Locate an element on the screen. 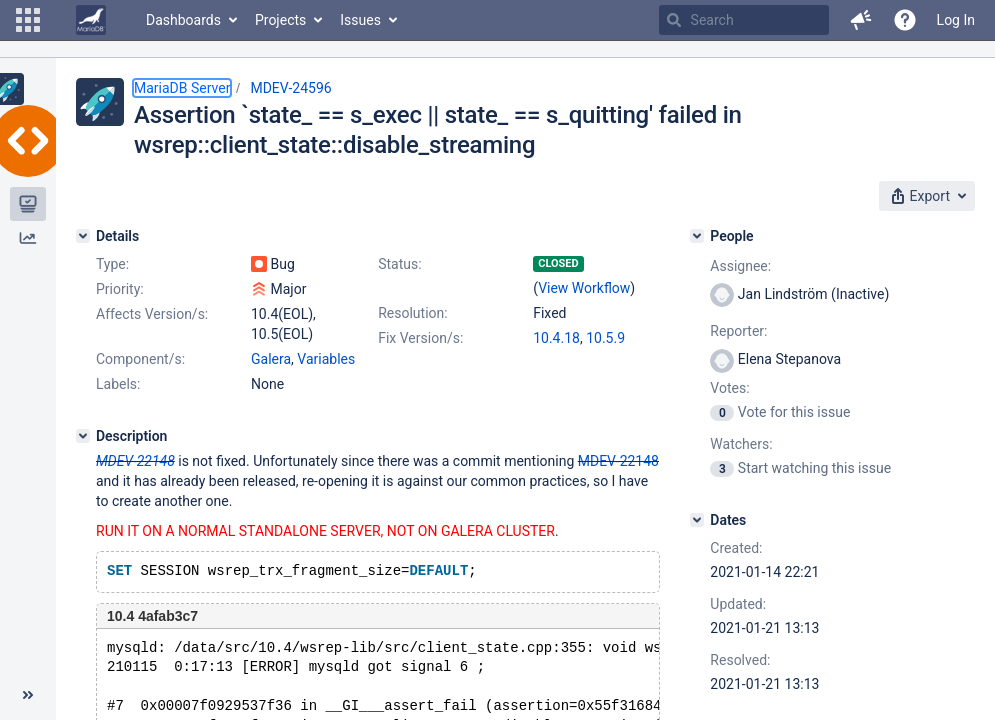 This screenshot has height=720, width=995. Log In is located at coordinates (956, 20).